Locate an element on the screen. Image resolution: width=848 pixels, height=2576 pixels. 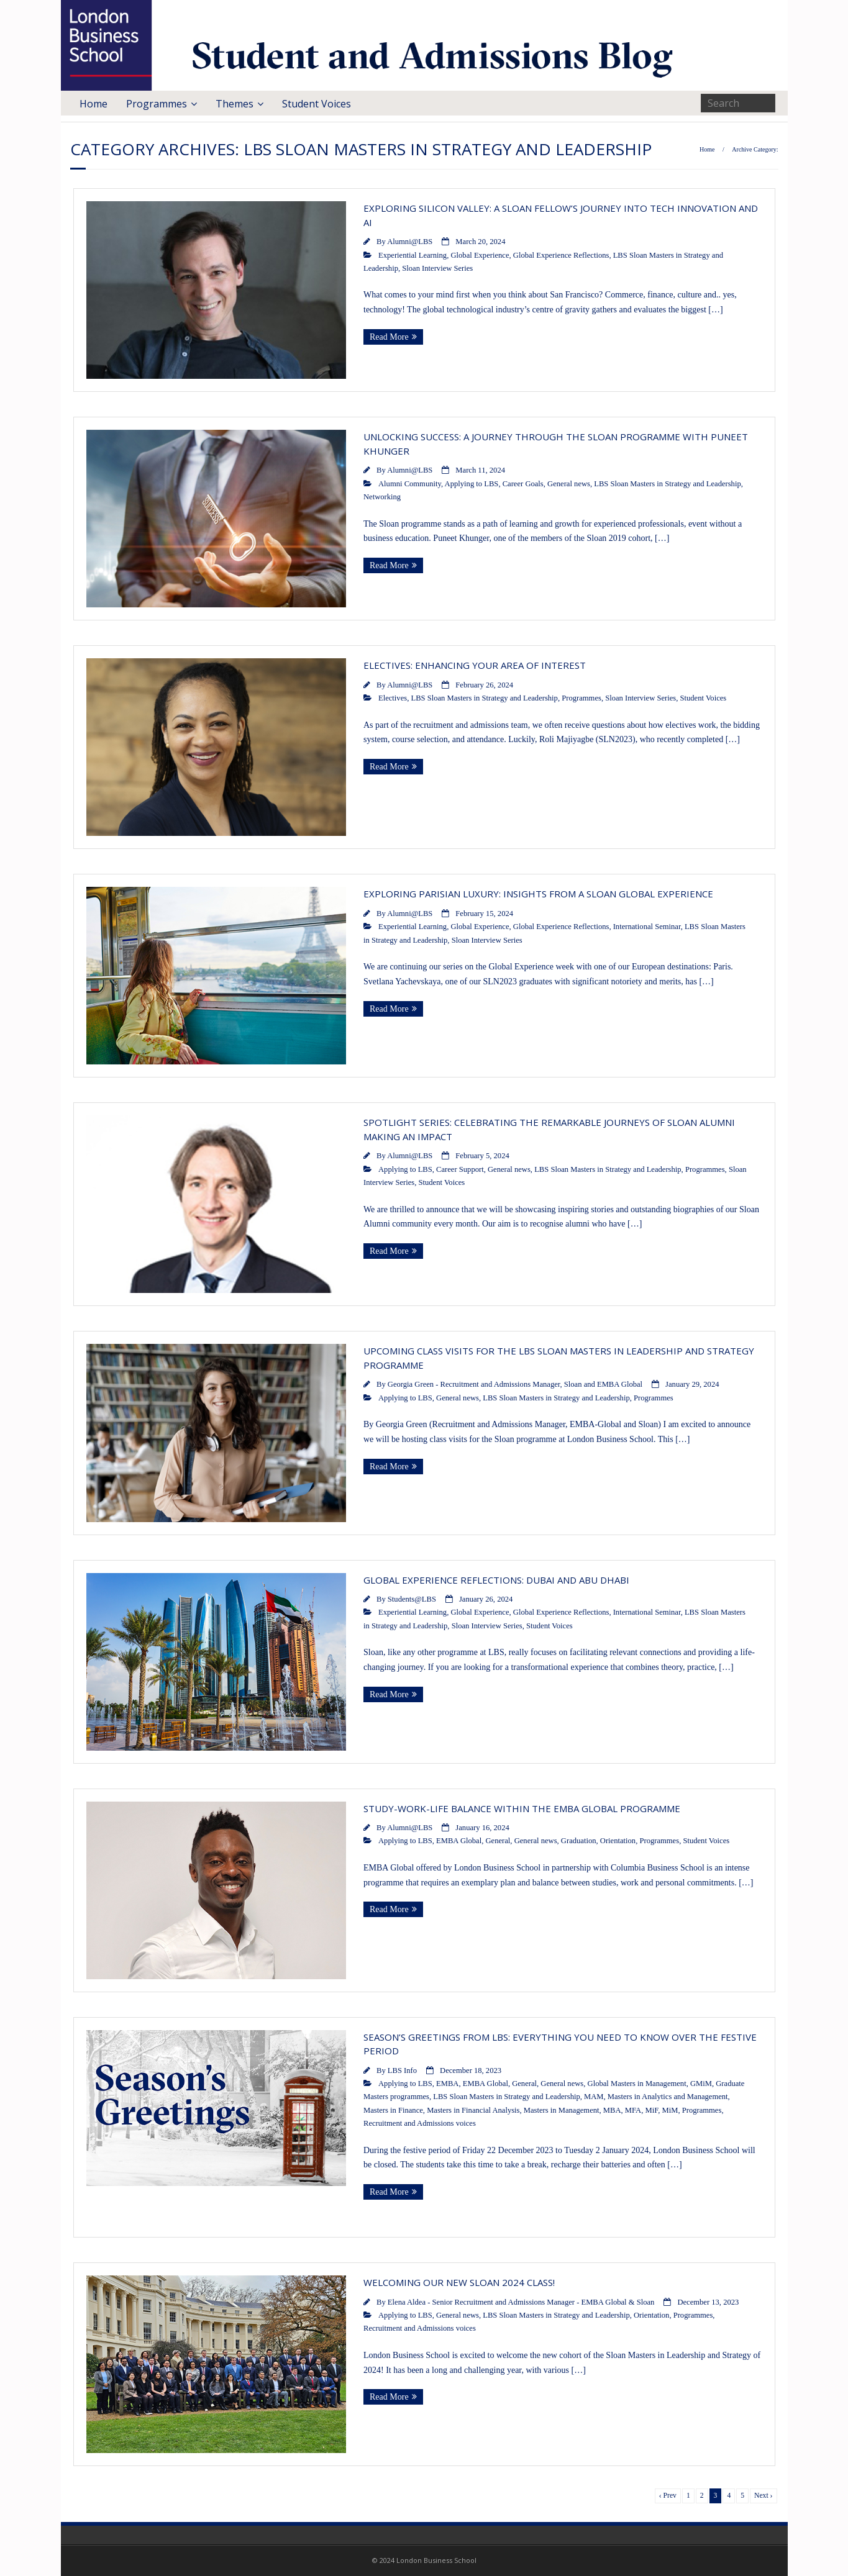
Home is located at coordinates (93, 104).